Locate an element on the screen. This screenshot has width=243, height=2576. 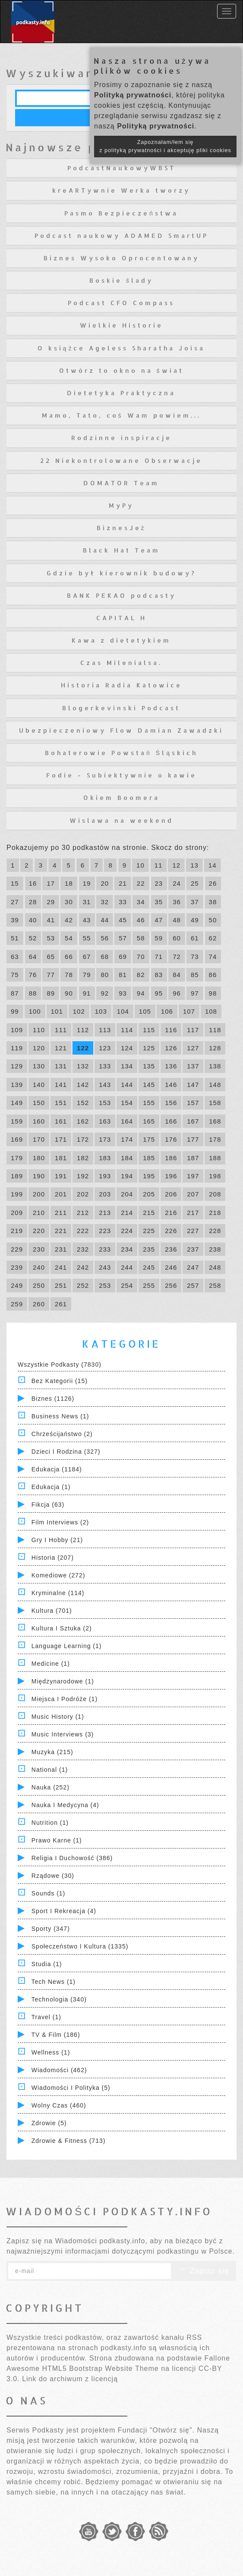
Rządowe (30) is located at coordinates (53, 1875).